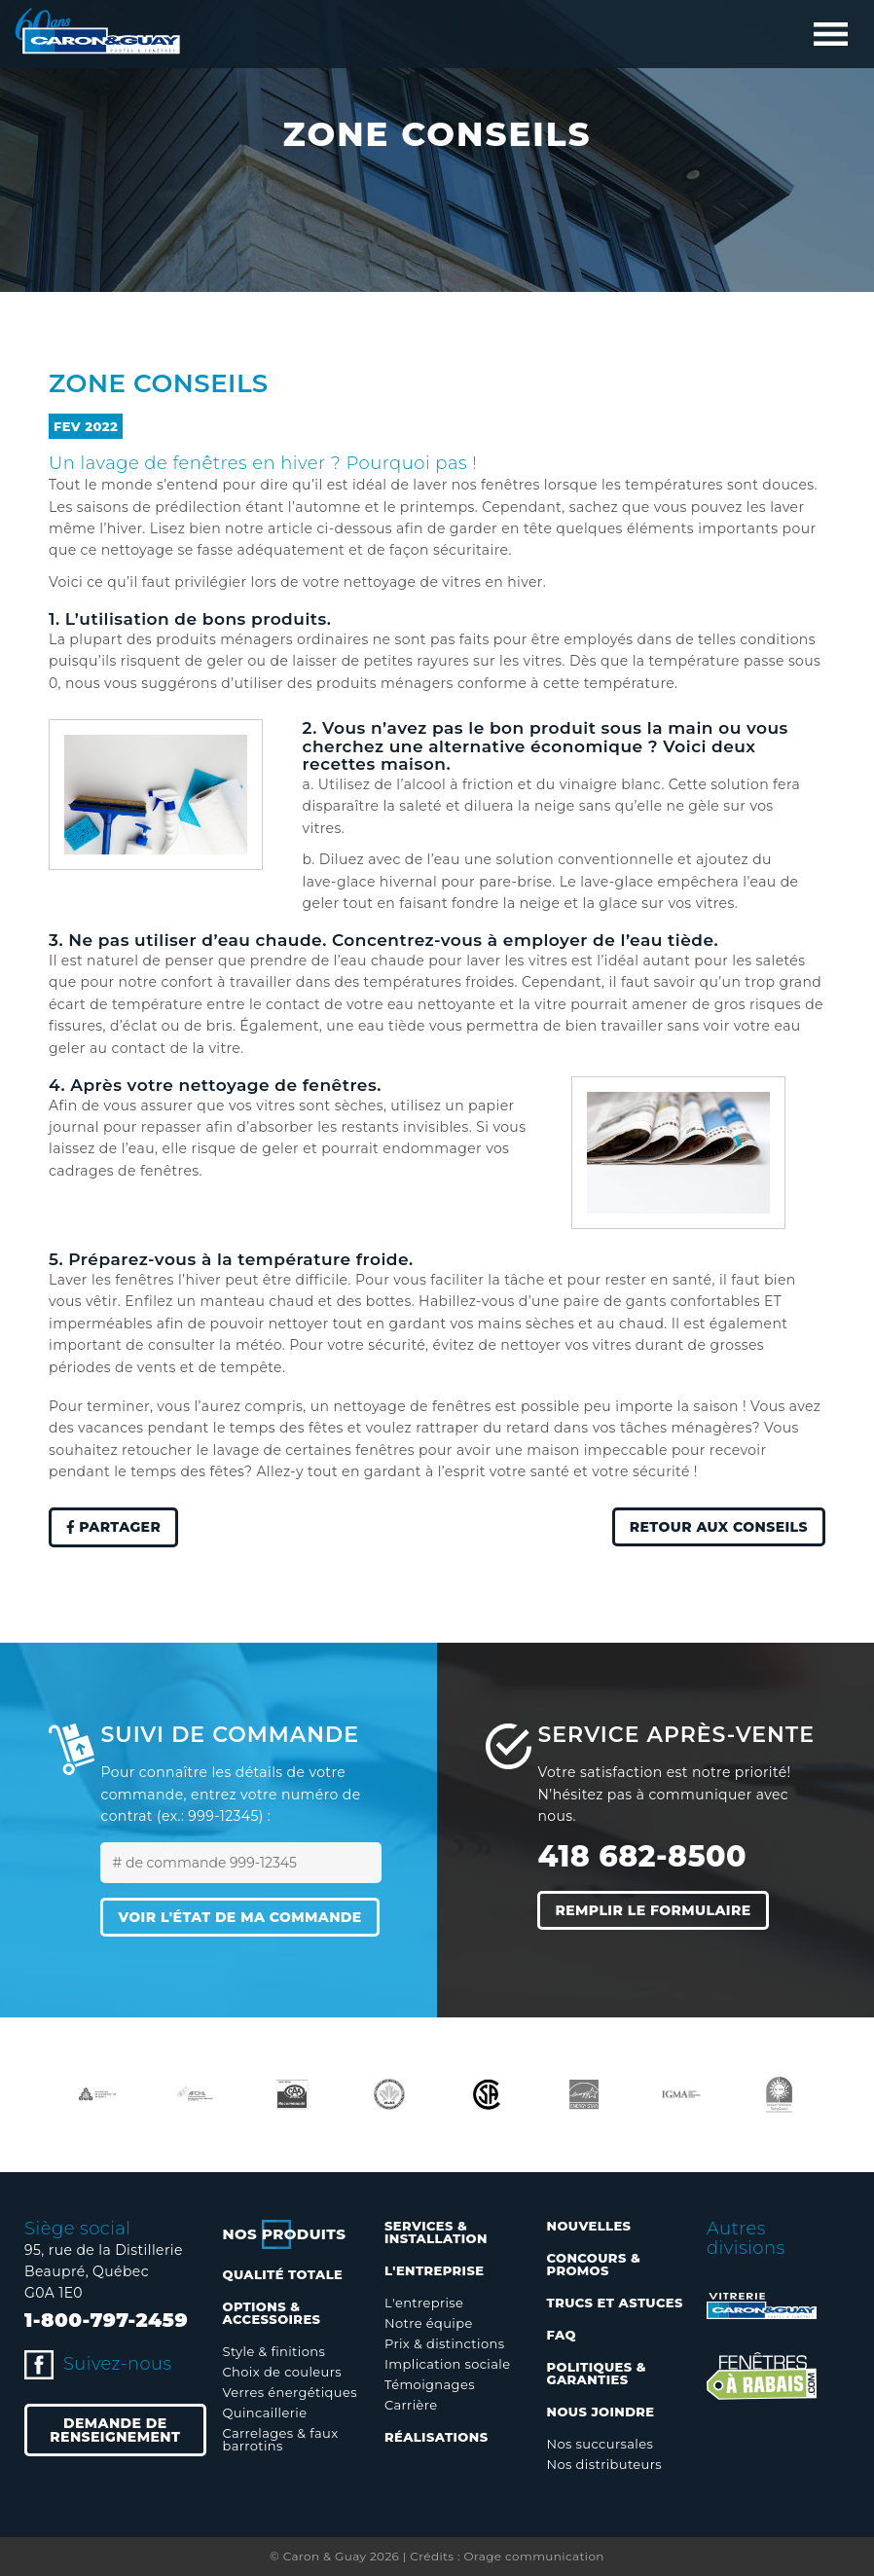 This screenshot has width=874, height=2576. Describe the element at coordinates (284, 2234) in the screenshot. I see `Nos` at that location.